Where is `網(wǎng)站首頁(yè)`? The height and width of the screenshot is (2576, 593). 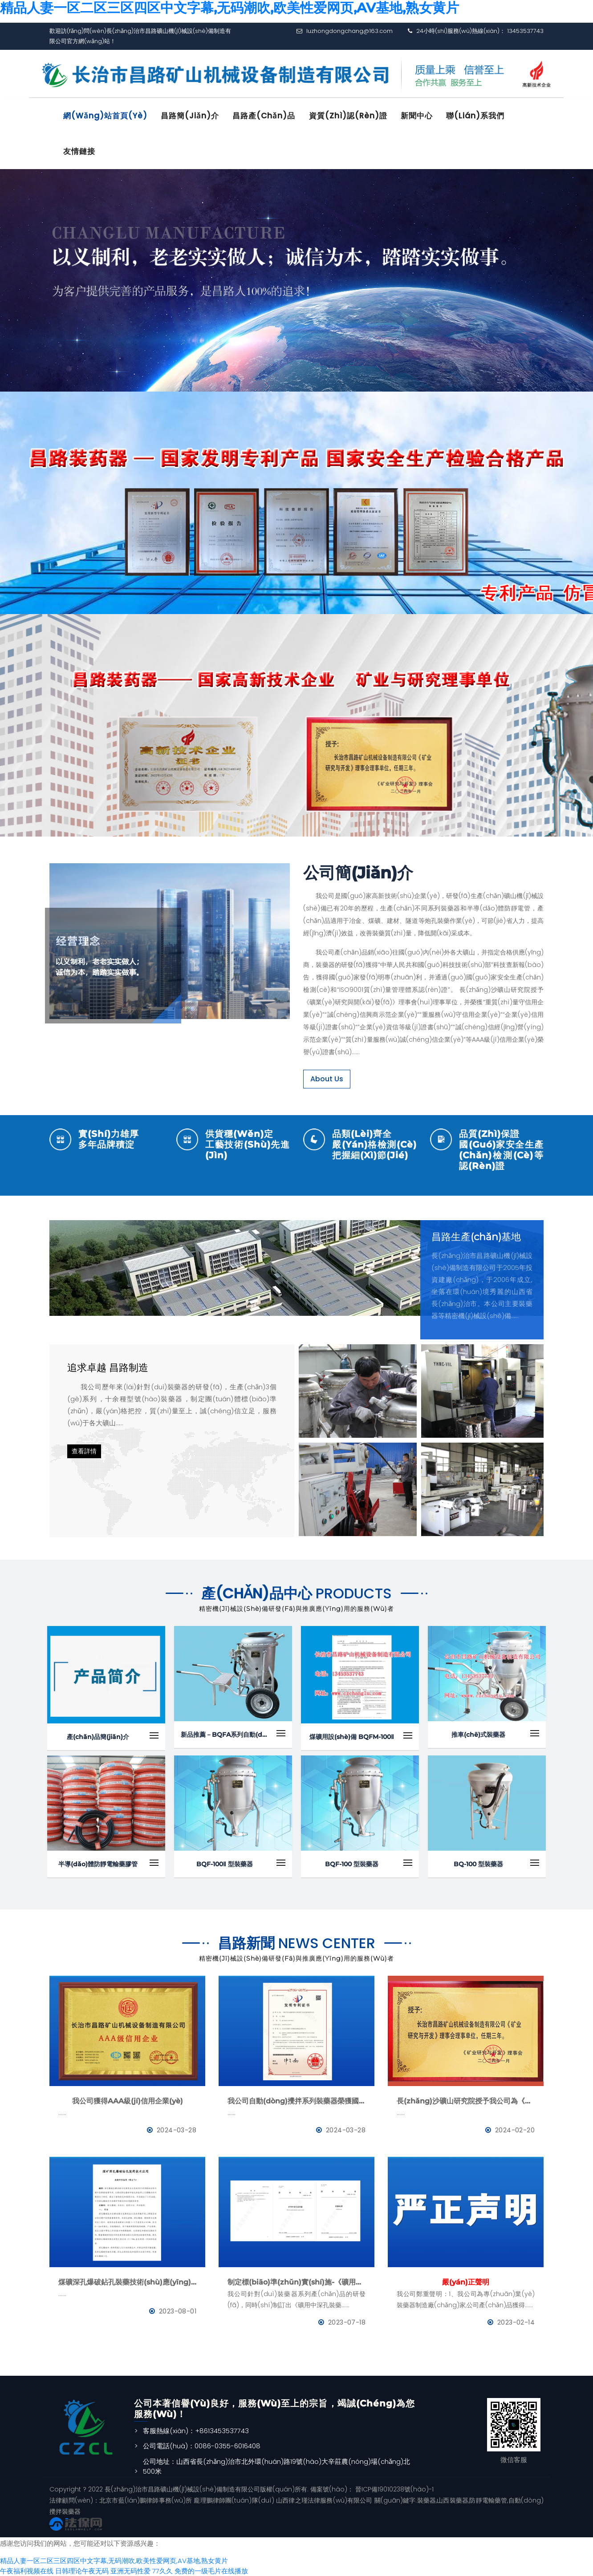
網(wǎng)站首頁(yè) is located at coordinates (106, 115).